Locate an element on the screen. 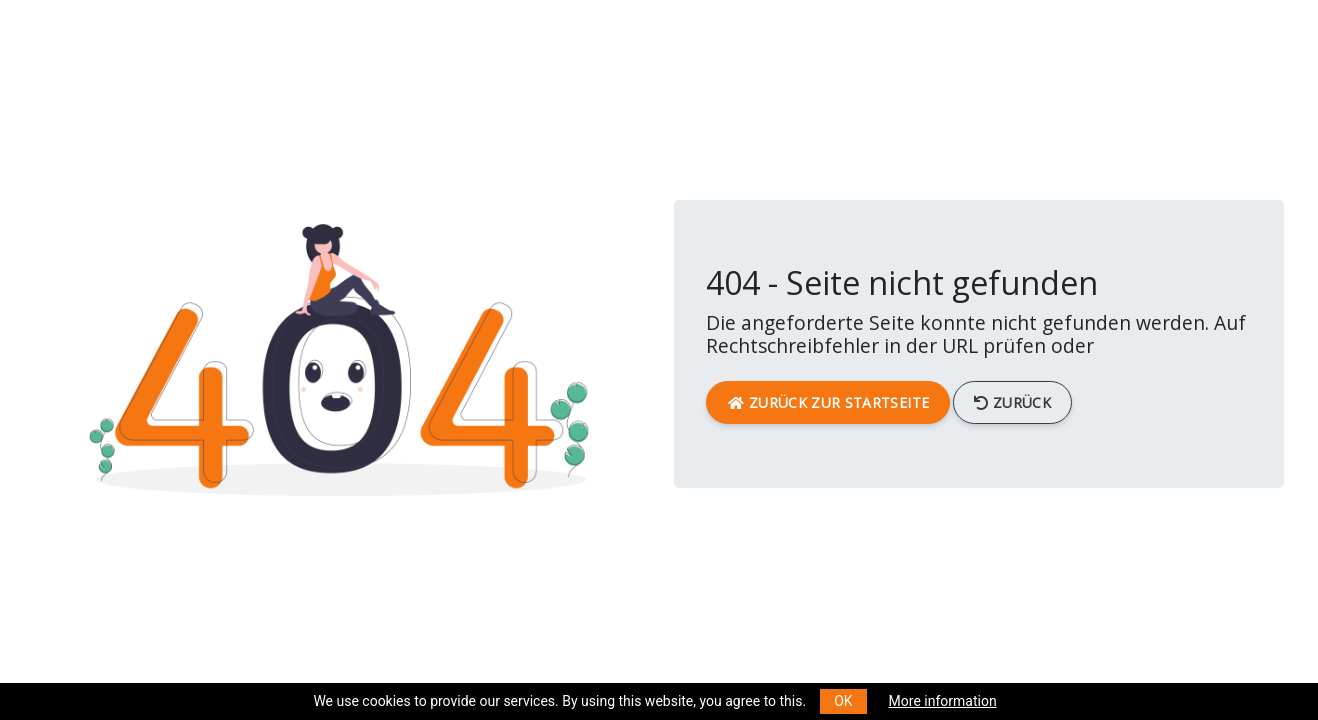 The image size is (1318, 720). More information is located at coordinates (943, 701).